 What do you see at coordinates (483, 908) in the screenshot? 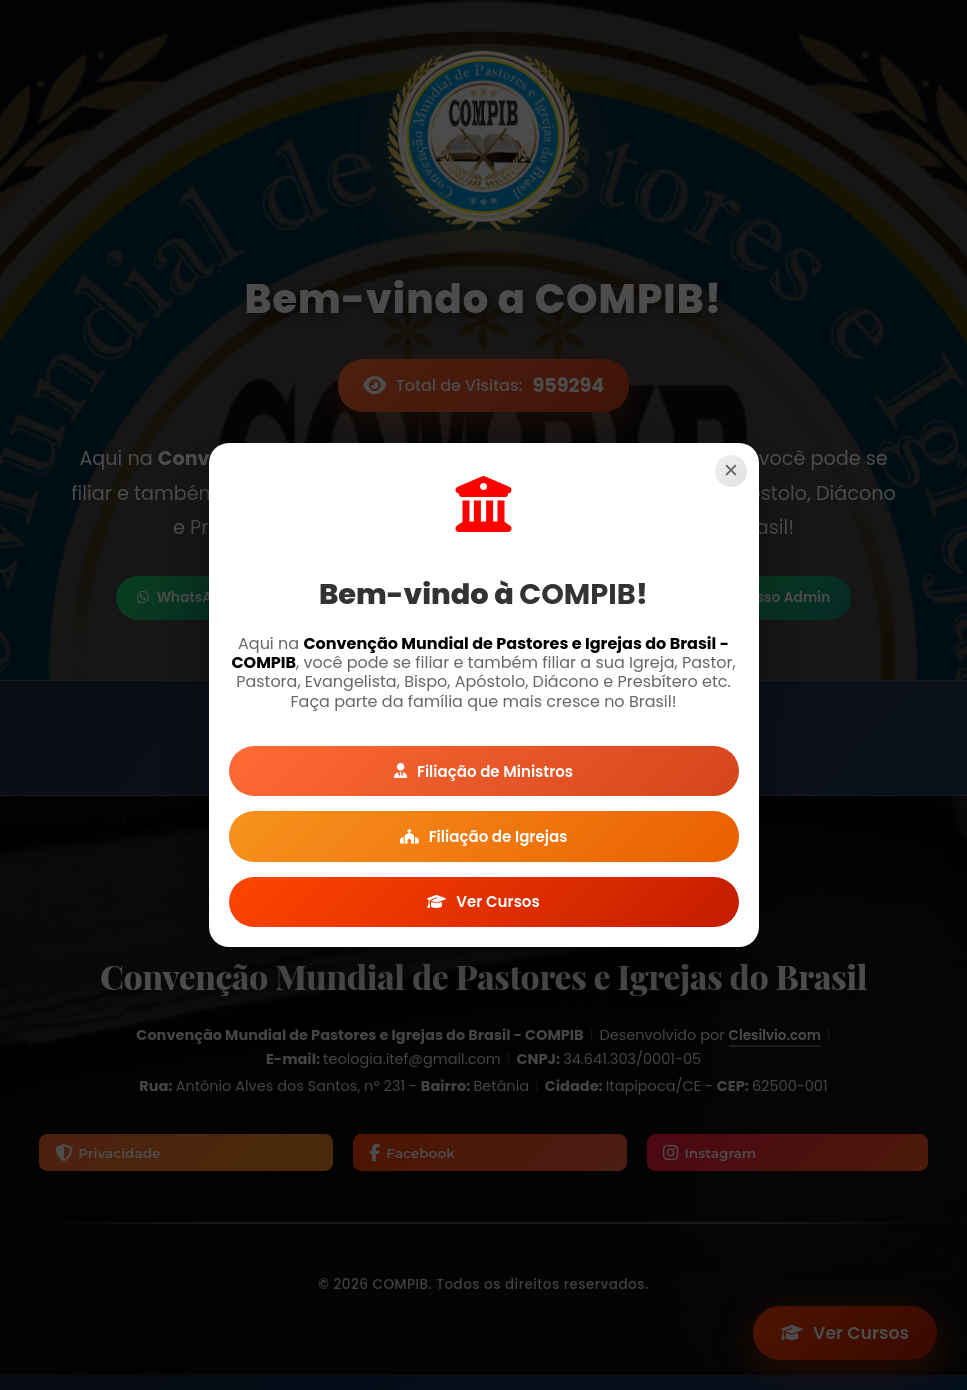
I see `Ver Cursos` at bounding box center [483, 908].